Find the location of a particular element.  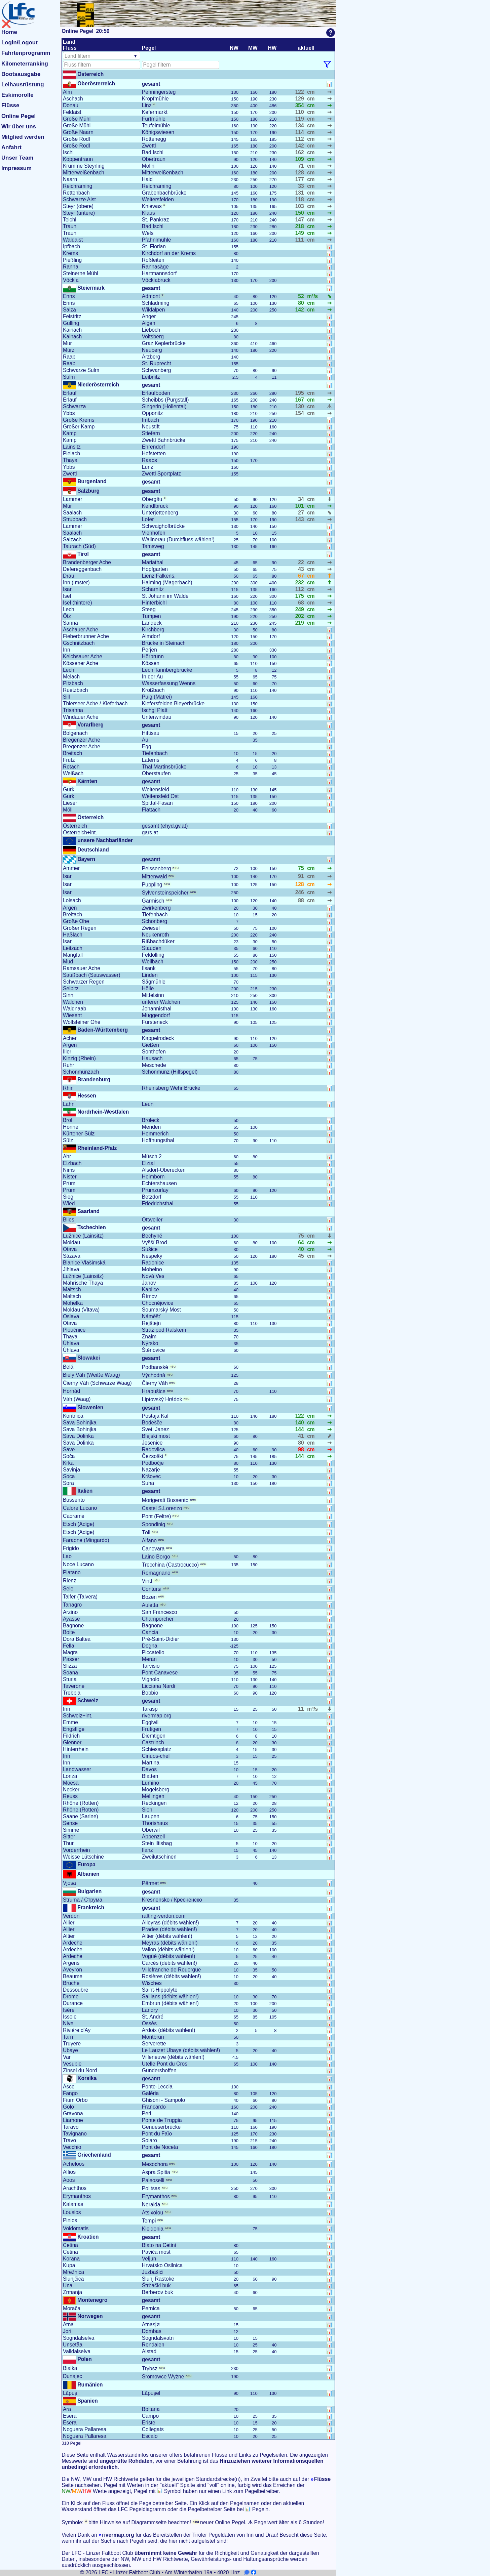

Lieboch is located at coordinates (151, 330).